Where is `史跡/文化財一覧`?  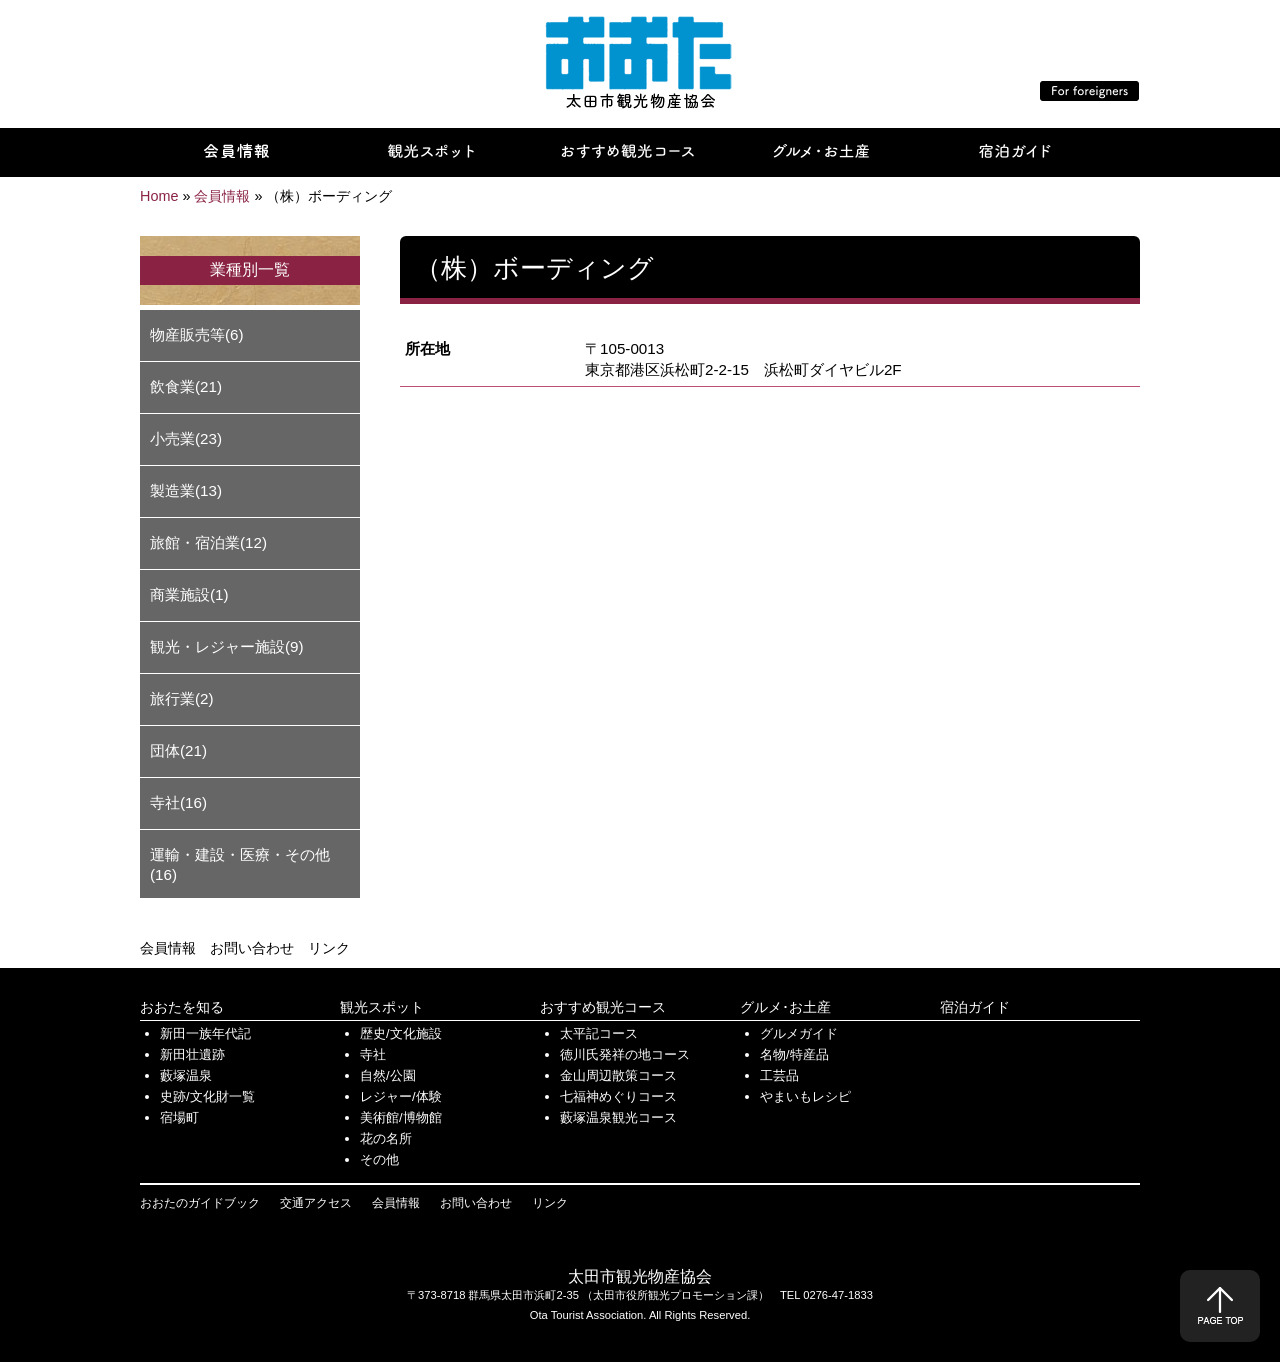
史跡/文化財一覧 is located at coordinates (207, 1096).